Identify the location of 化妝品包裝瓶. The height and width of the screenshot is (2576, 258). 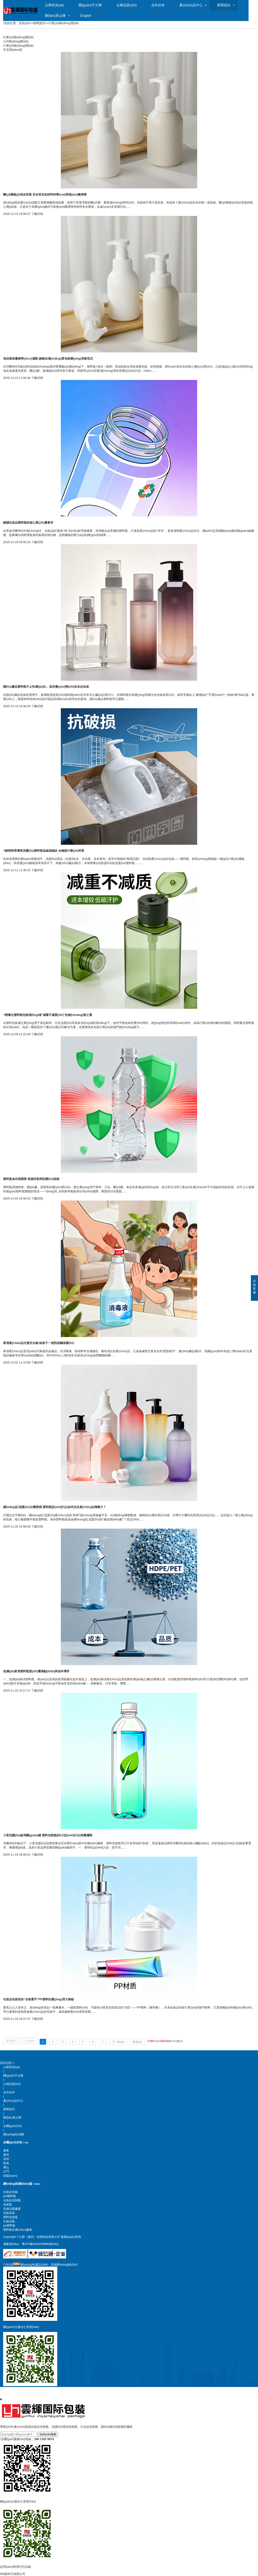
(12, 2200).